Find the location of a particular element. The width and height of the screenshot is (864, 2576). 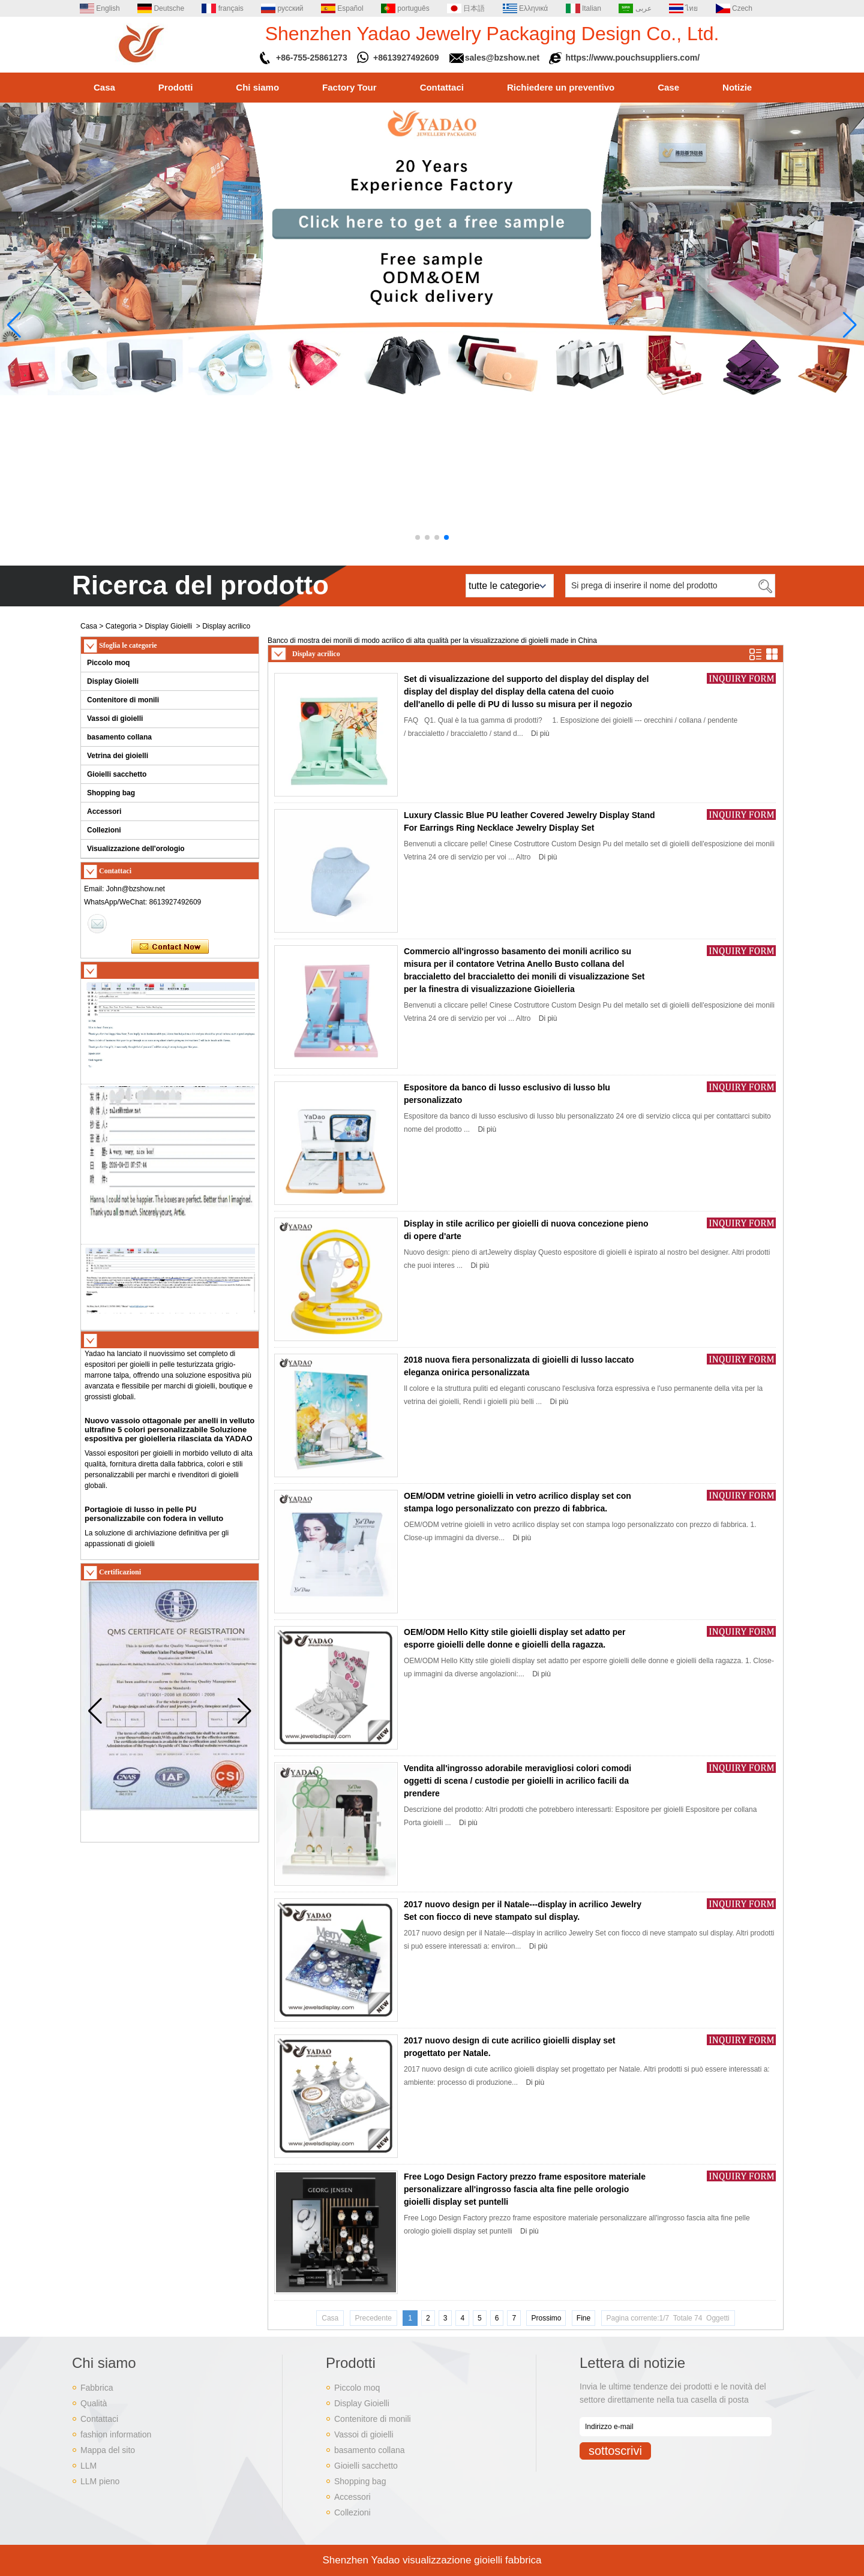

Notizie is located at coordinates (737, 87).